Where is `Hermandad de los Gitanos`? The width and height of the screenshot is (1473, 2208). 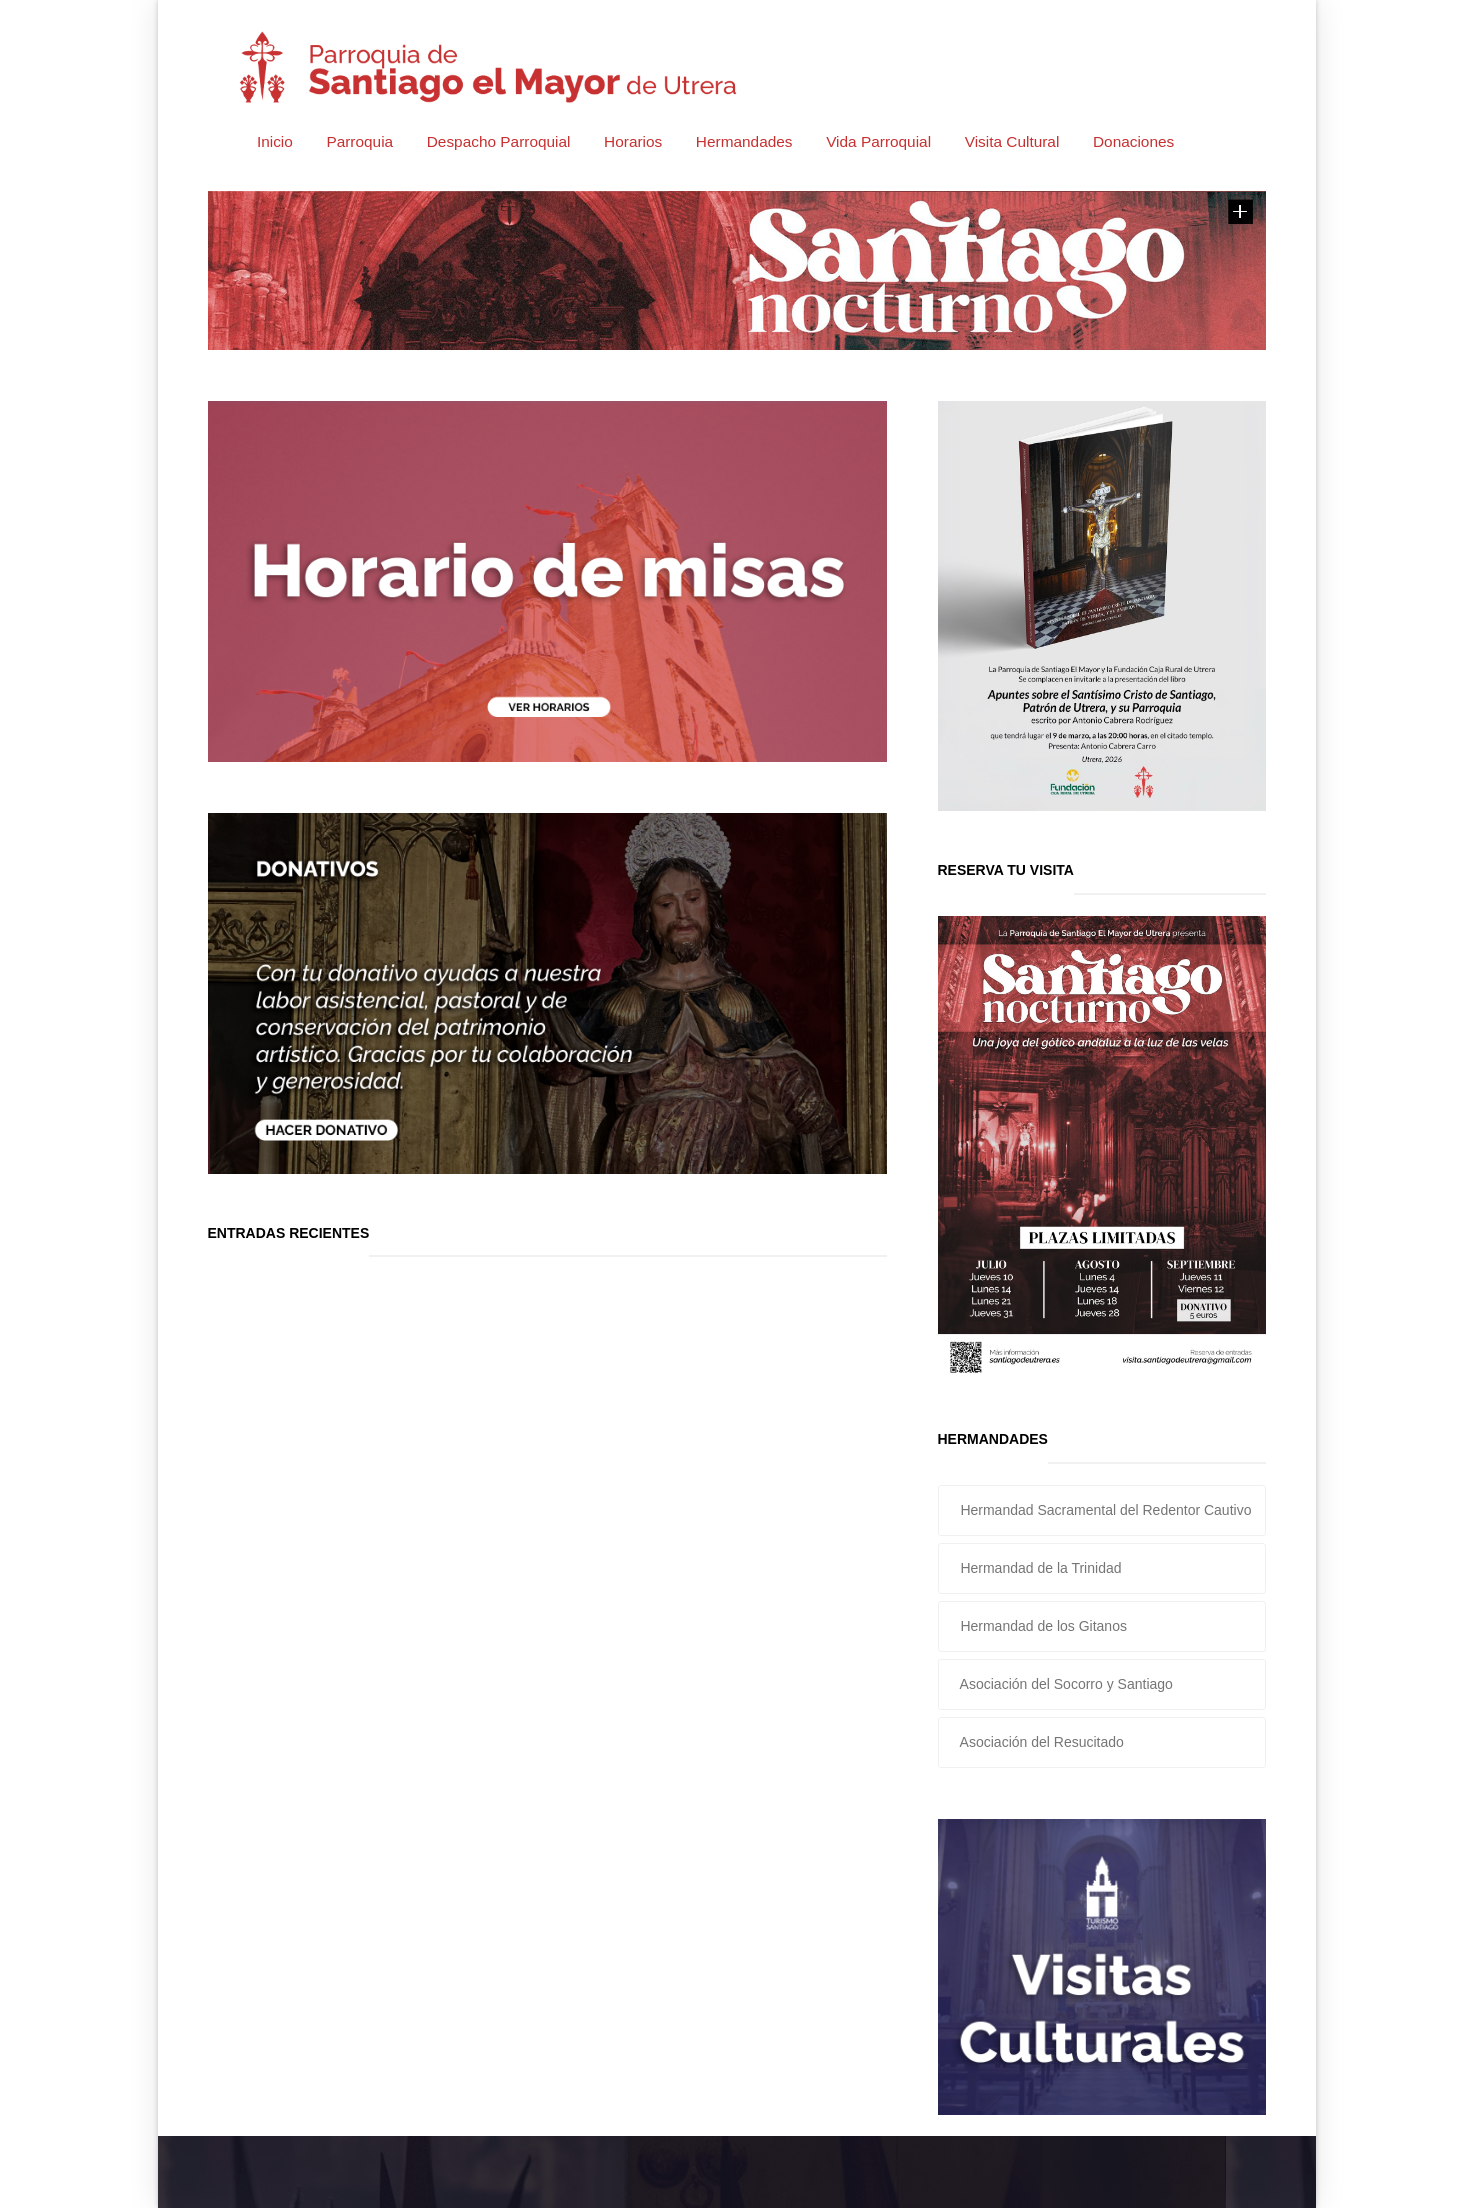 Hermandad de los Gitanos is located at coordinates (1042, 1626).